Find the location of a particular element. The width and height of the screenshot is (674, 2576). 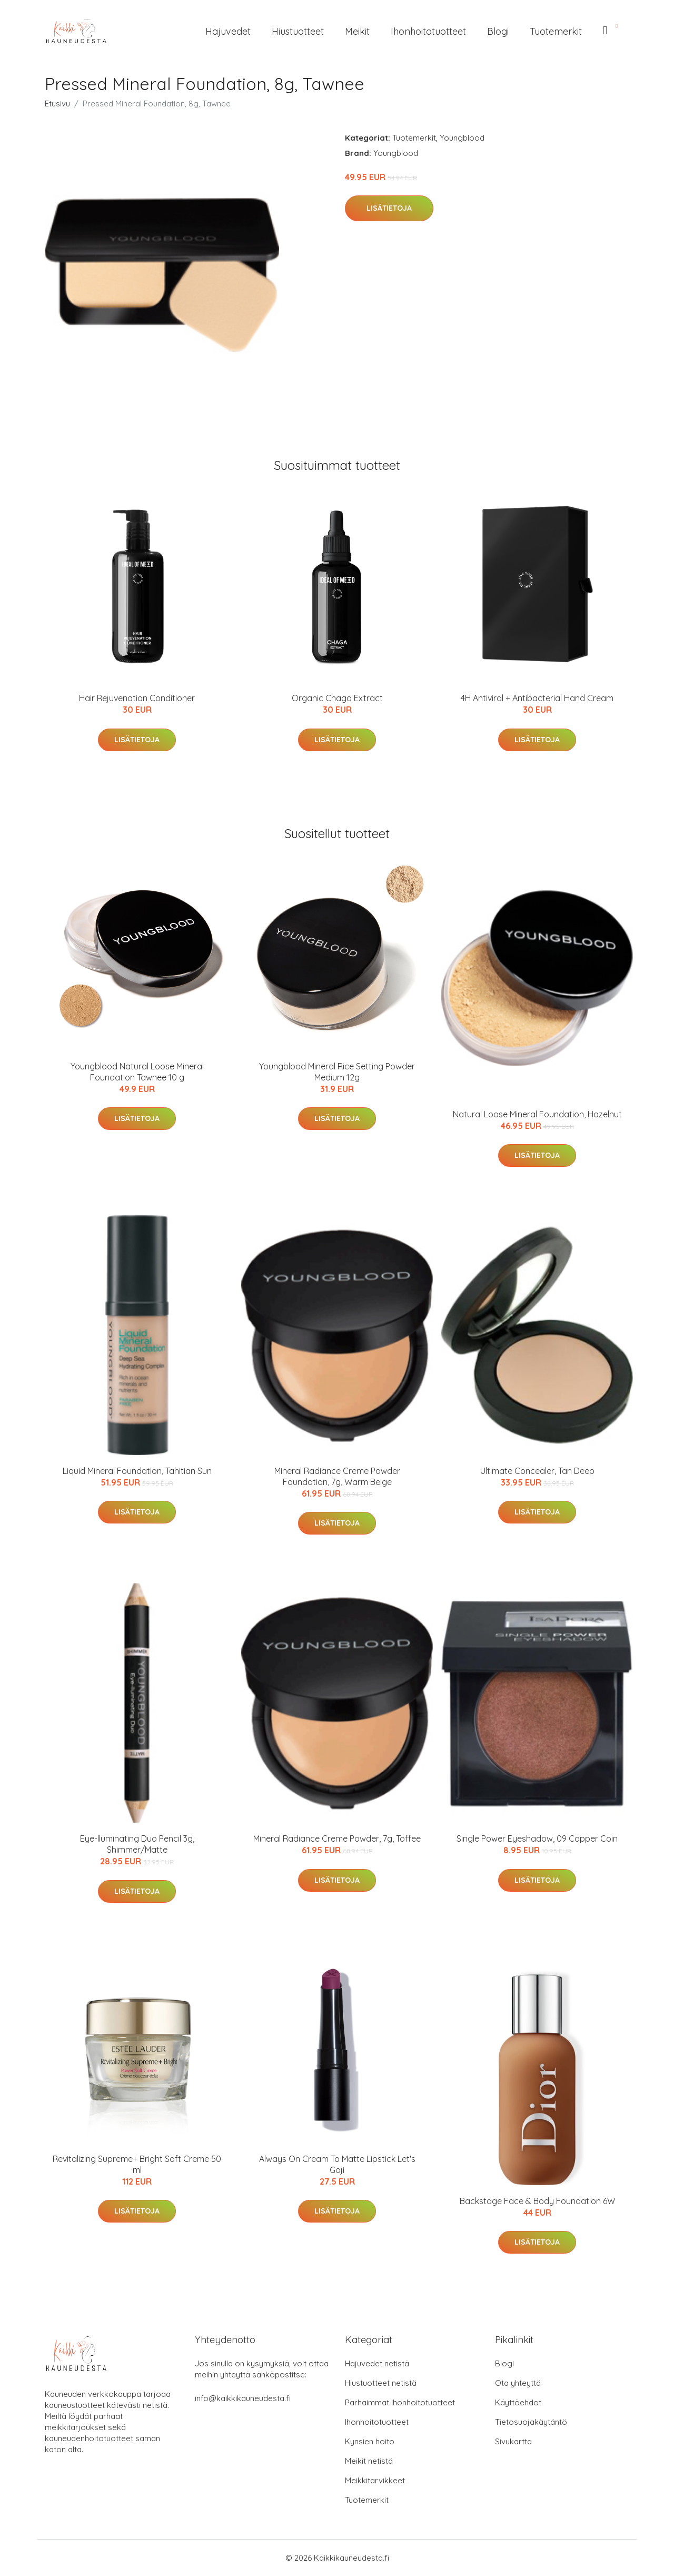

Youngblood Natural Loose Mineral Foundation Tawnee 10 g is located at coordinates (137, 1072).